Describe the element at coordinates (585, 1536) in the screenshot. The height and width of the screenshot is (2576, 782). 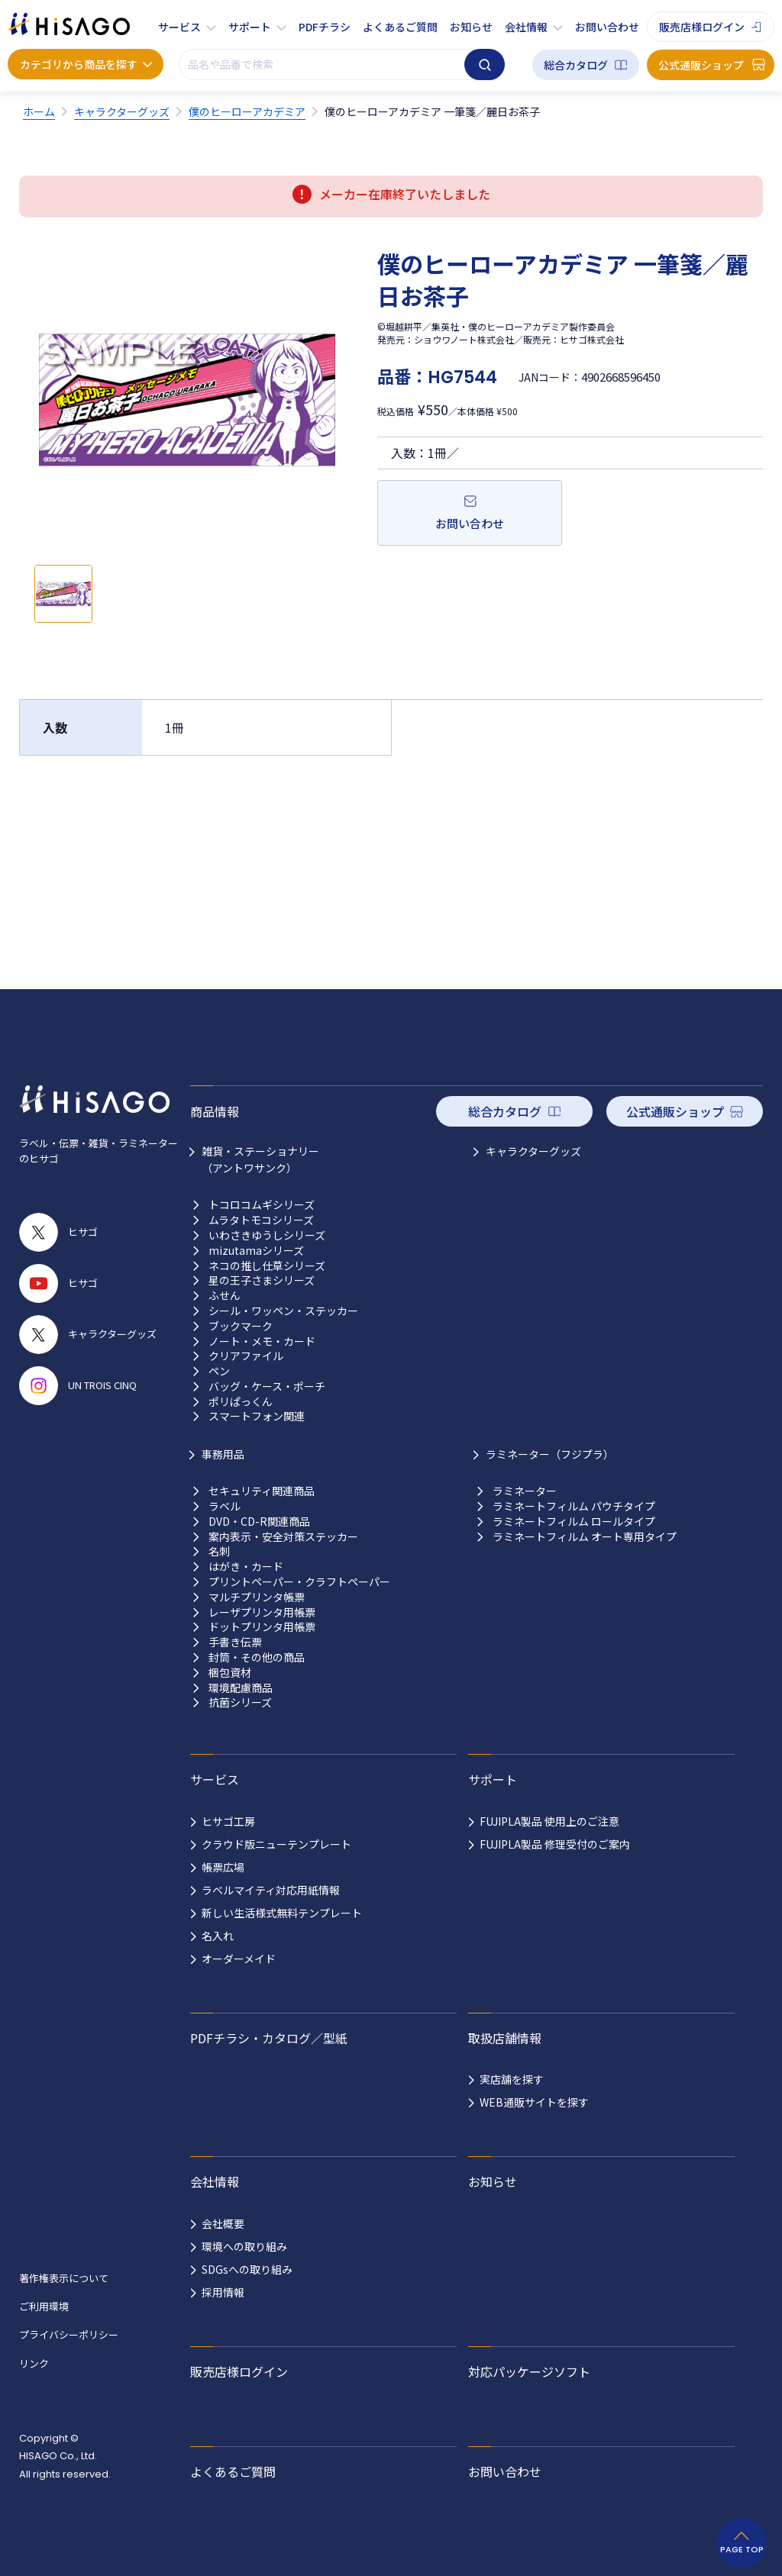
I see `ラミネートフィルム オート専用タイプ` at that location.